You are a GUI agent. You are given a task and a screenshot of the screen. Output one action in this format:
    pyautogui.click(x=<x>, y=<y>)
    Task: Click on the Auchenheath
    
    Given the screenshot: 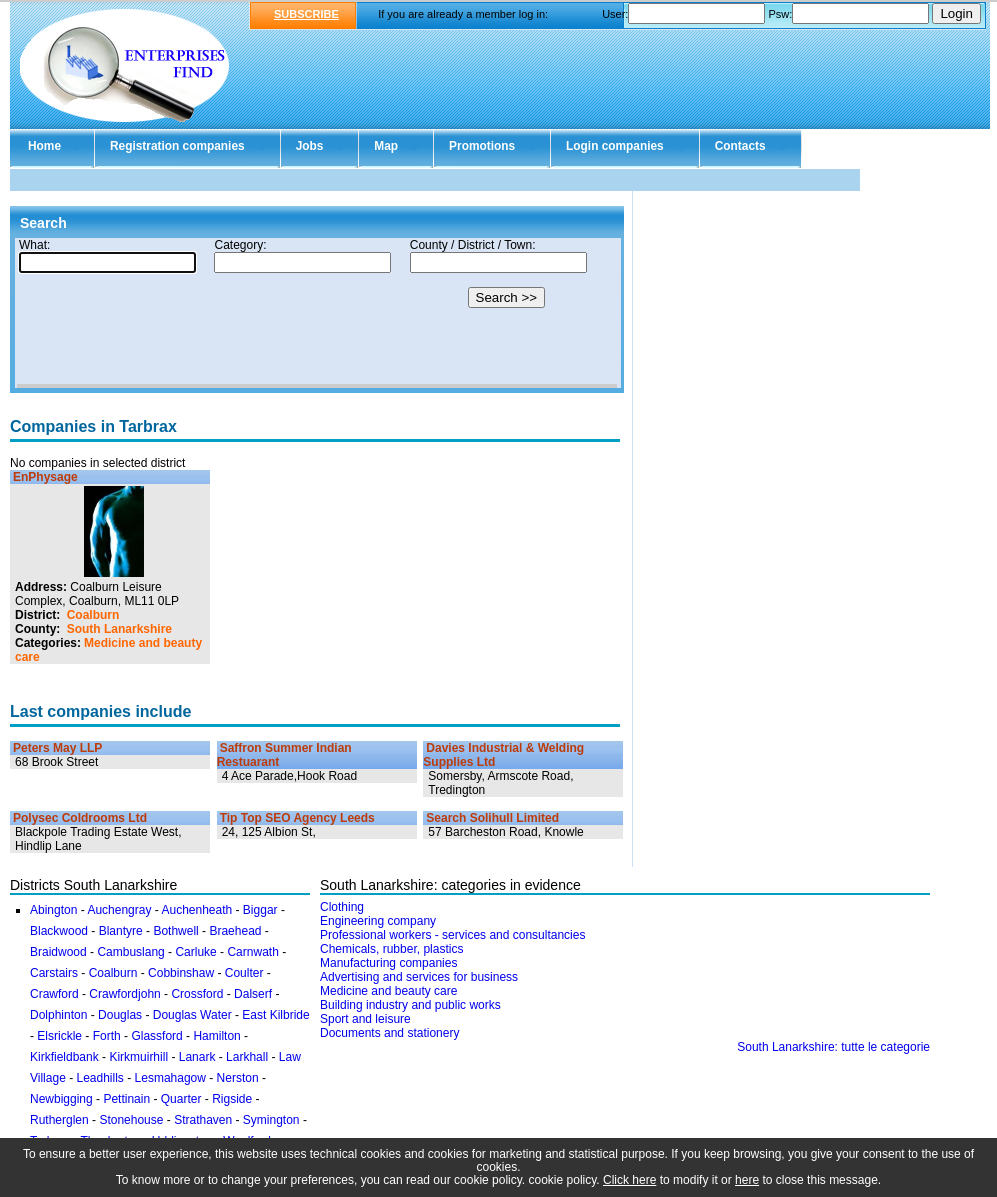 What is the action you would take?
    pyautogui.click(x=196, y=910)
    